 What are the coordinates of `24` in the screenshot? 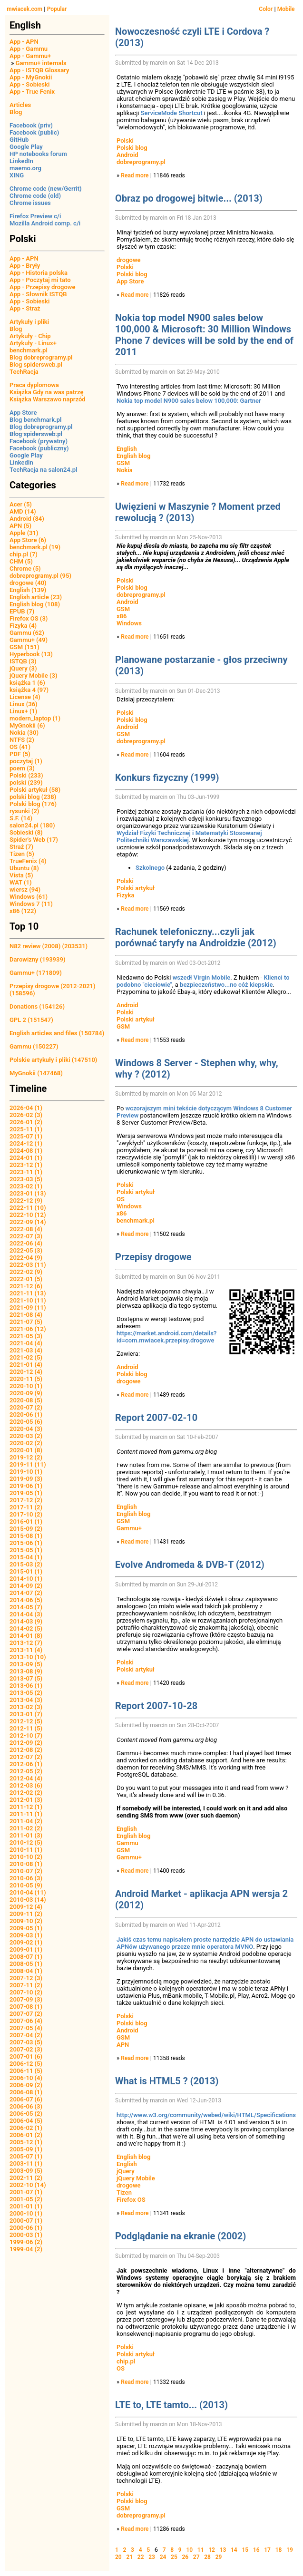 It's located at (163, 2557).